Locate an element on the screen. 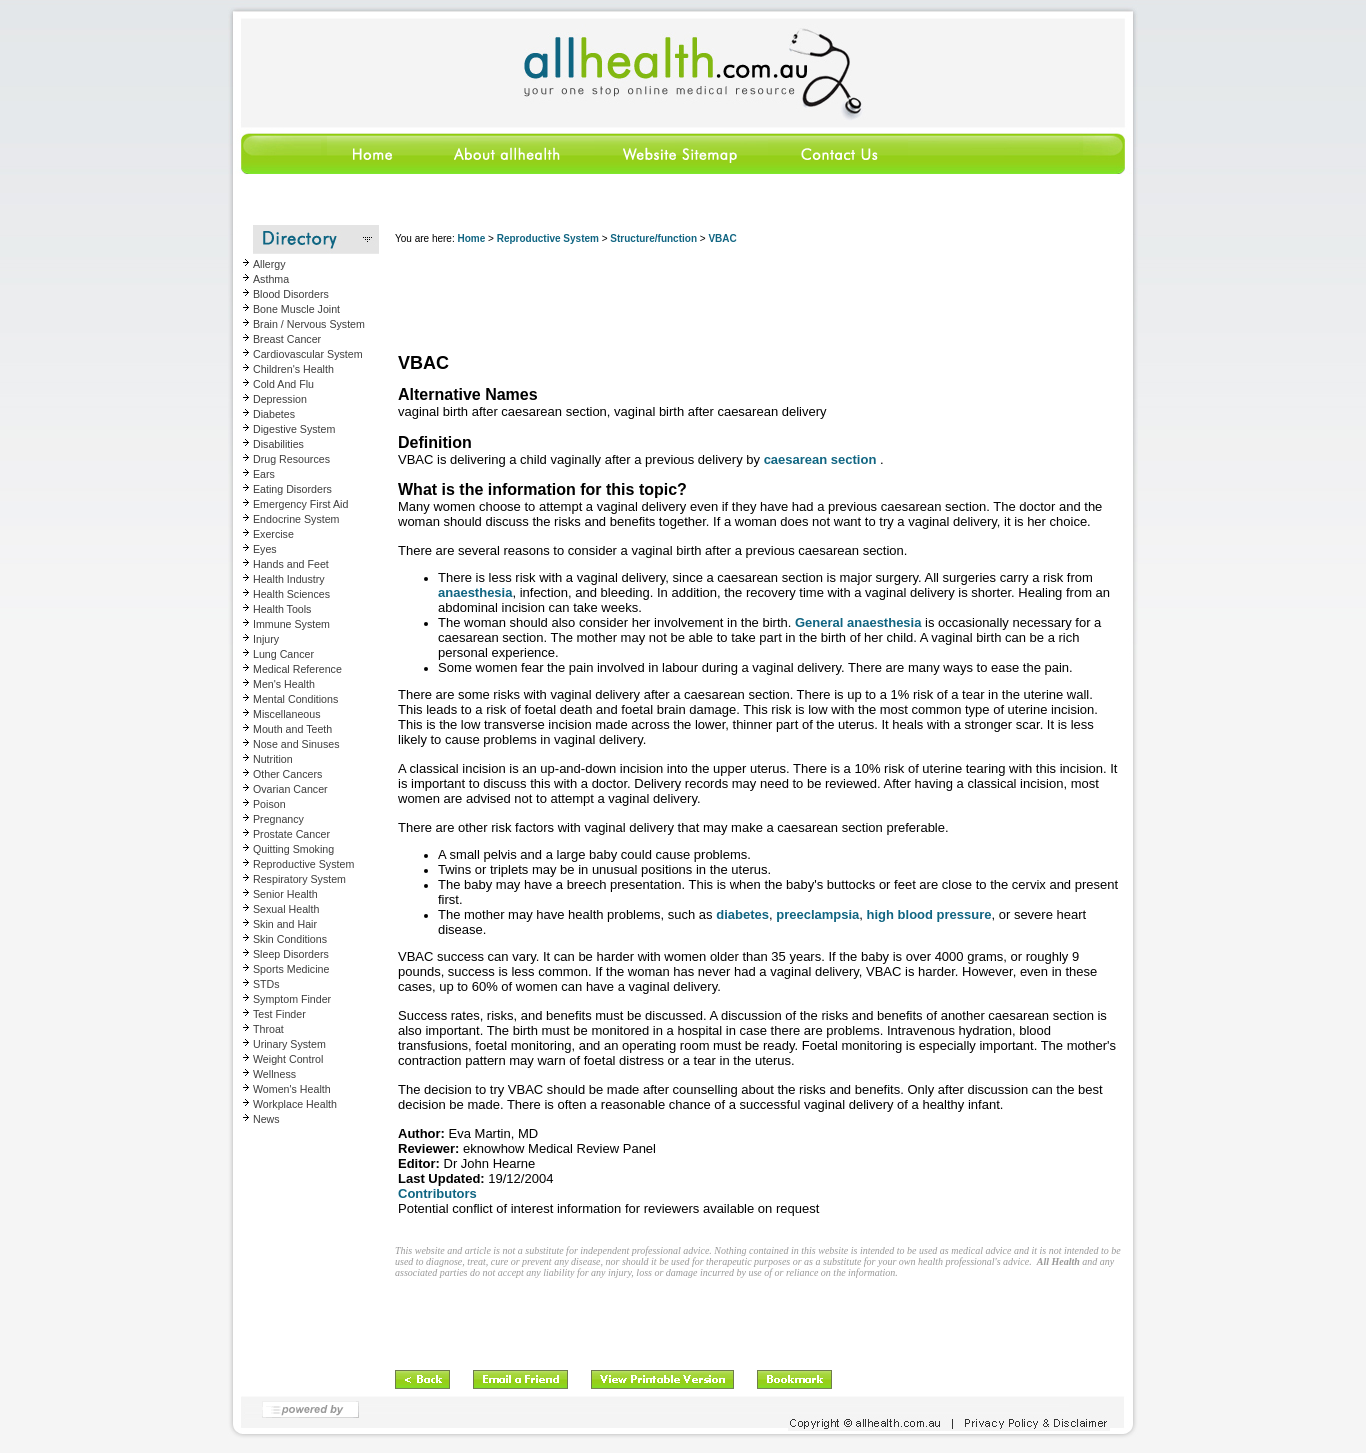 The height and width of the screenshot is (1453, 1366). Urinary System is located at coordinates (289, 1044).